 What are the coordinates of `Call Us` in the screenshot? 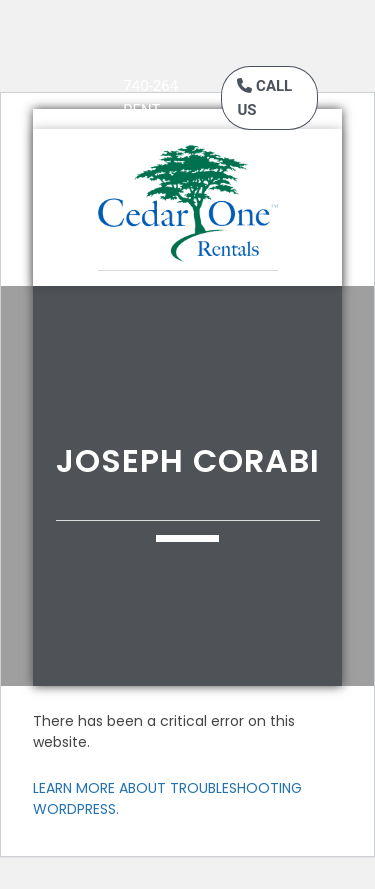 It's located at (264, 98).